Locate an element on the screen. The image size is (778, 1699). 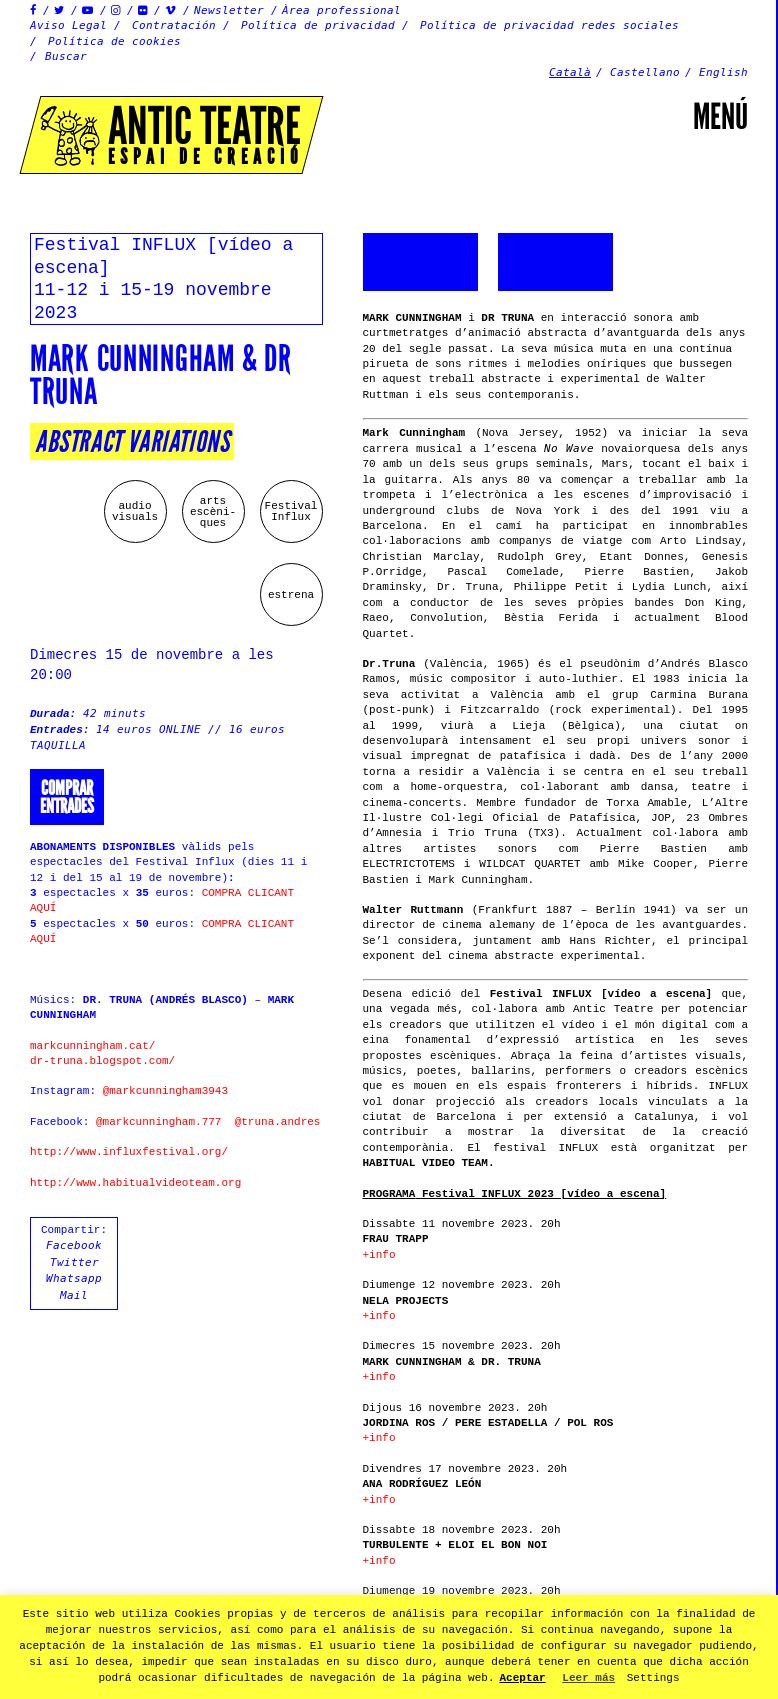
@markcunningham.777 is located at coordinates (158, 1122).